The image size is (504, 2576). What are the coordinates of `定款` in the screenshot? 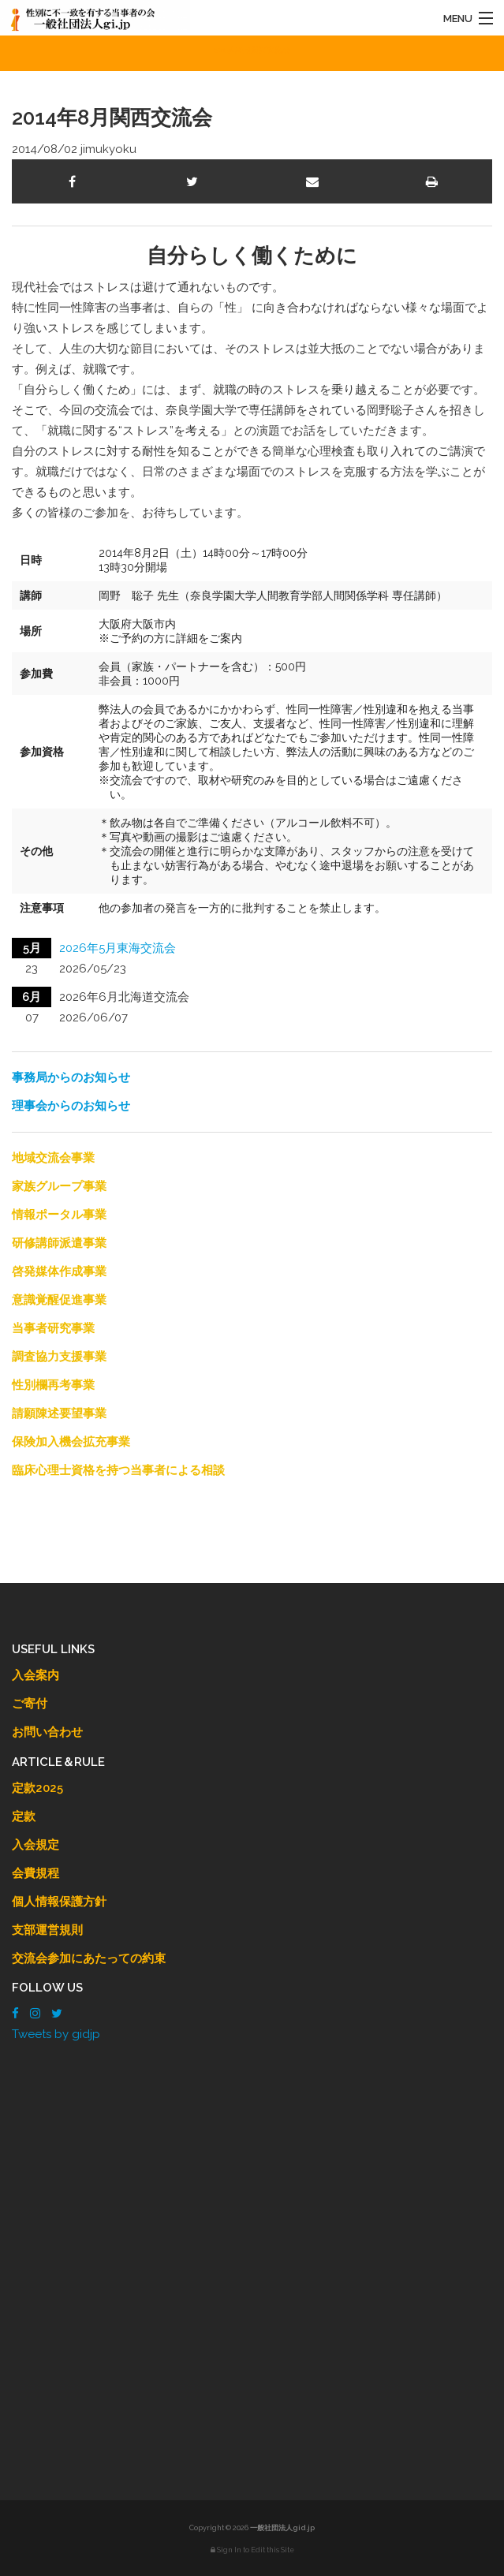 It's located at (23, 1816).